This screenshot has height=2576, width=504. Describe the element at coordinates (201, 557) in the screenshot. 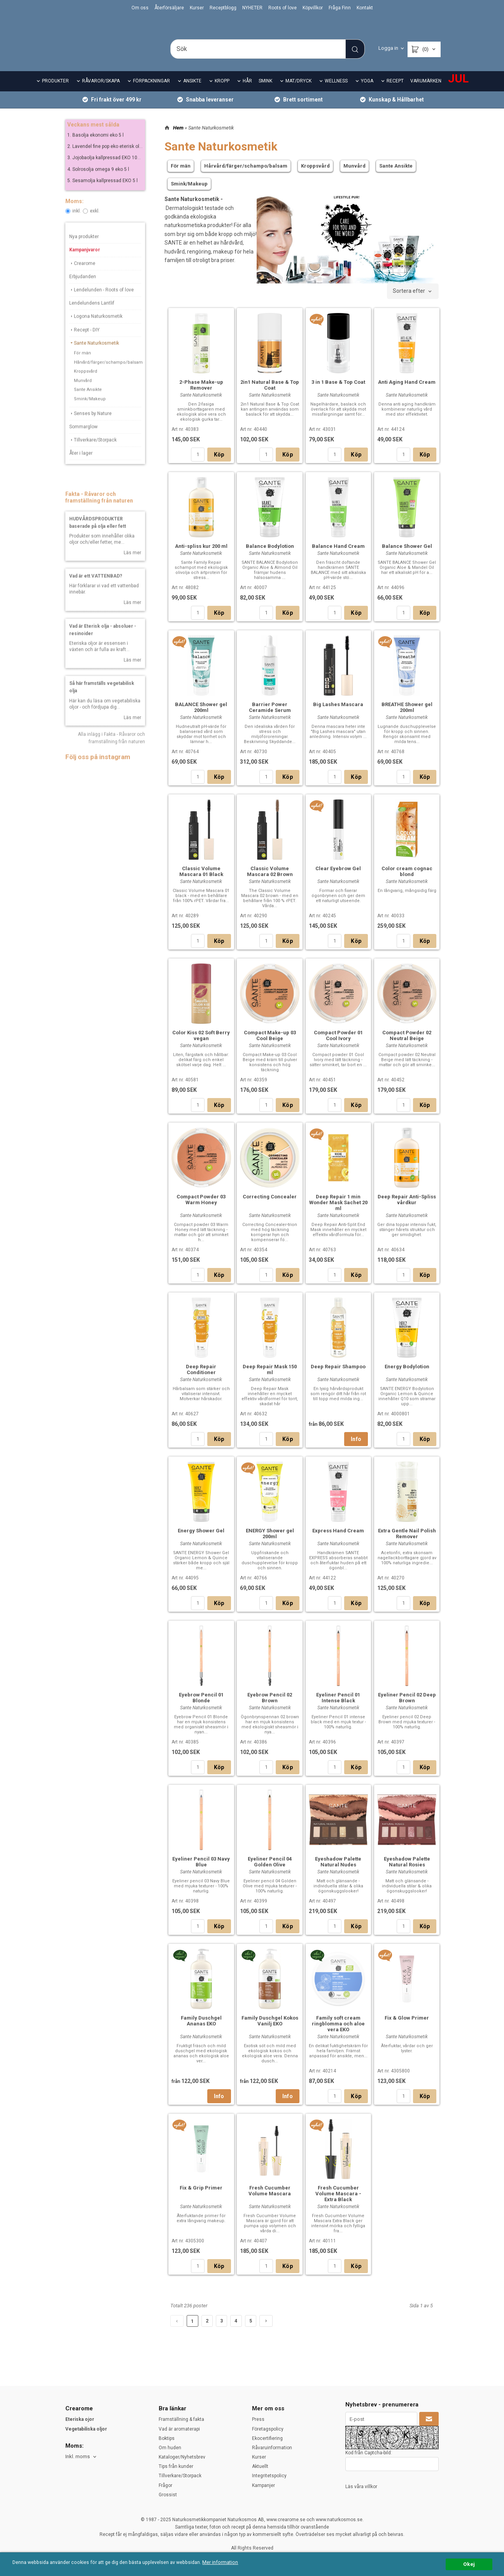

I see `Anti-spliss kur 200 ml` at that location.